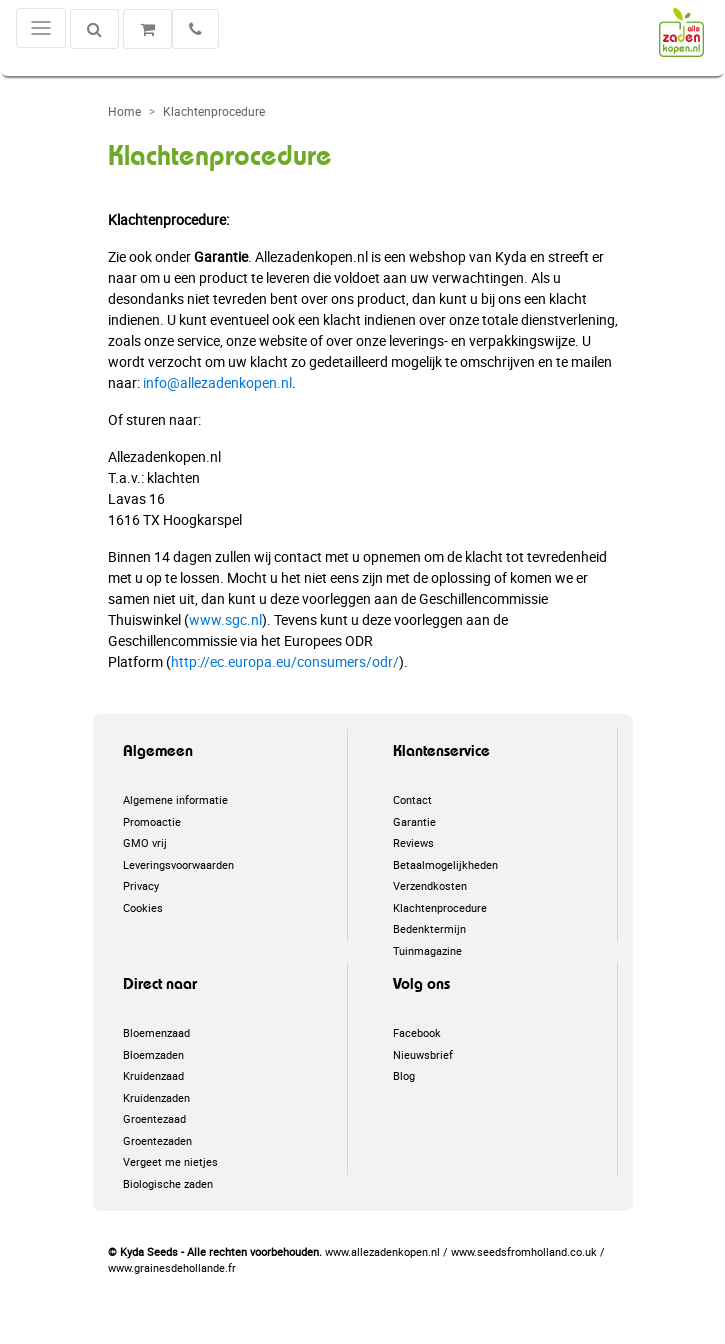 This screenshot has height=1344, width=725. Describe the element at coordinates (153, 1075) in the screenshot. I see `Kruidenzaad` at that location.